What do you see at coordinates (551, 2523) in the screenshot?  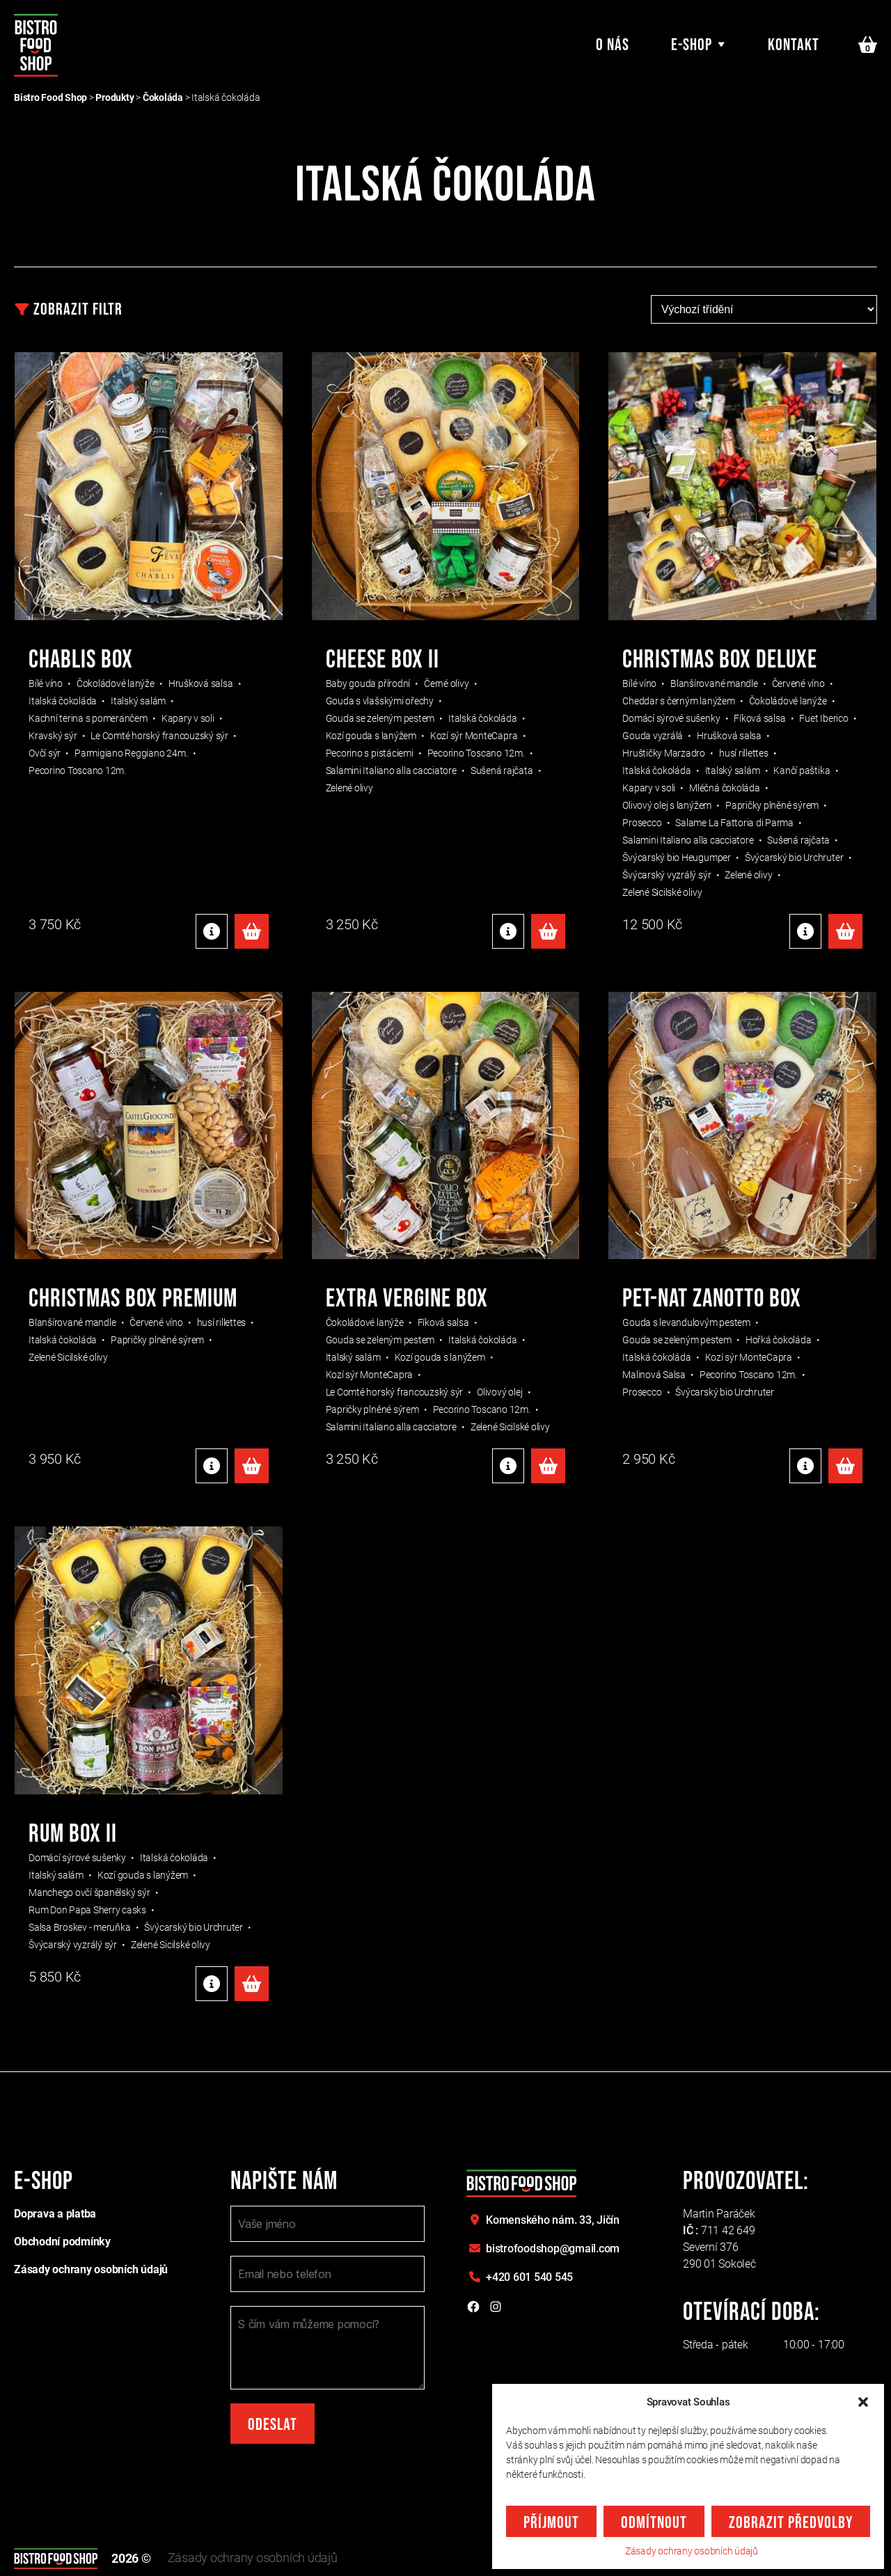 I see `Příjmout` at bounding box center [551, 2523].